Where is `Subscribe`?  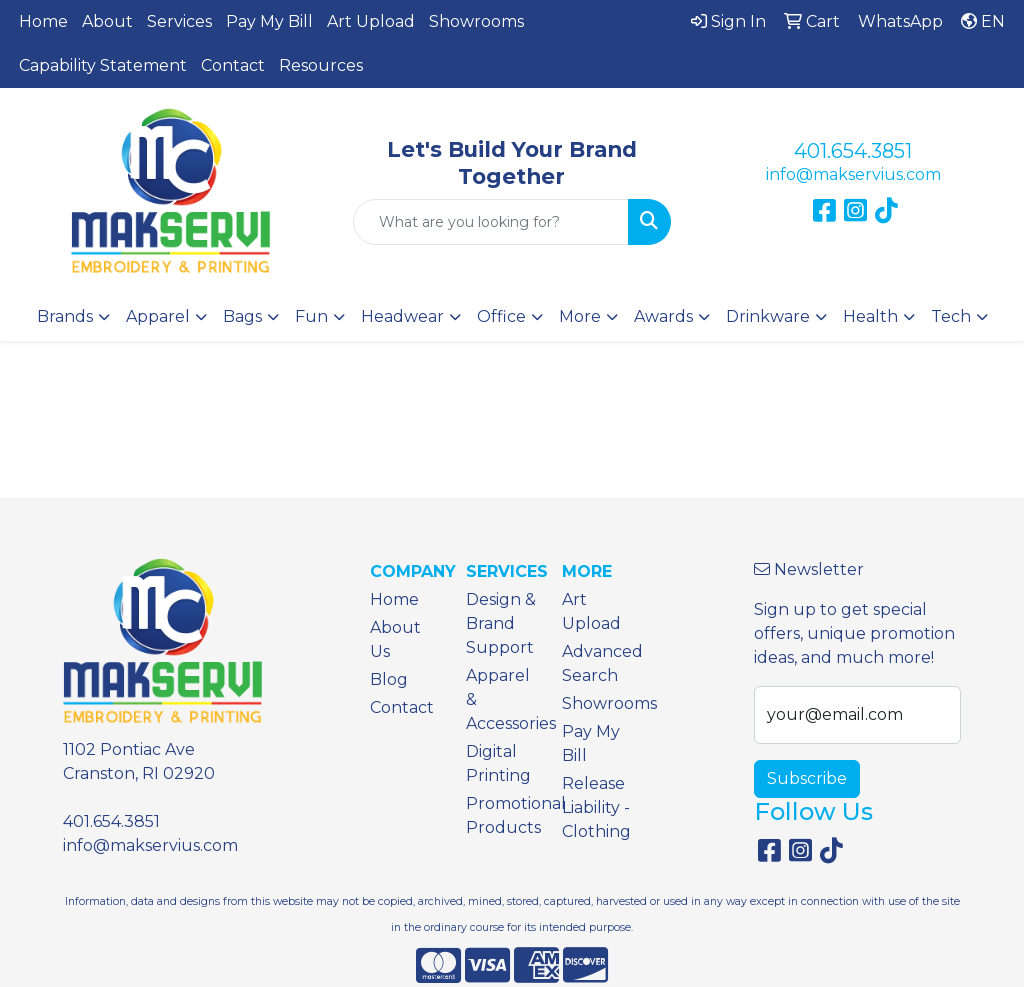
Subscribe is located at coordinates (807, 778).